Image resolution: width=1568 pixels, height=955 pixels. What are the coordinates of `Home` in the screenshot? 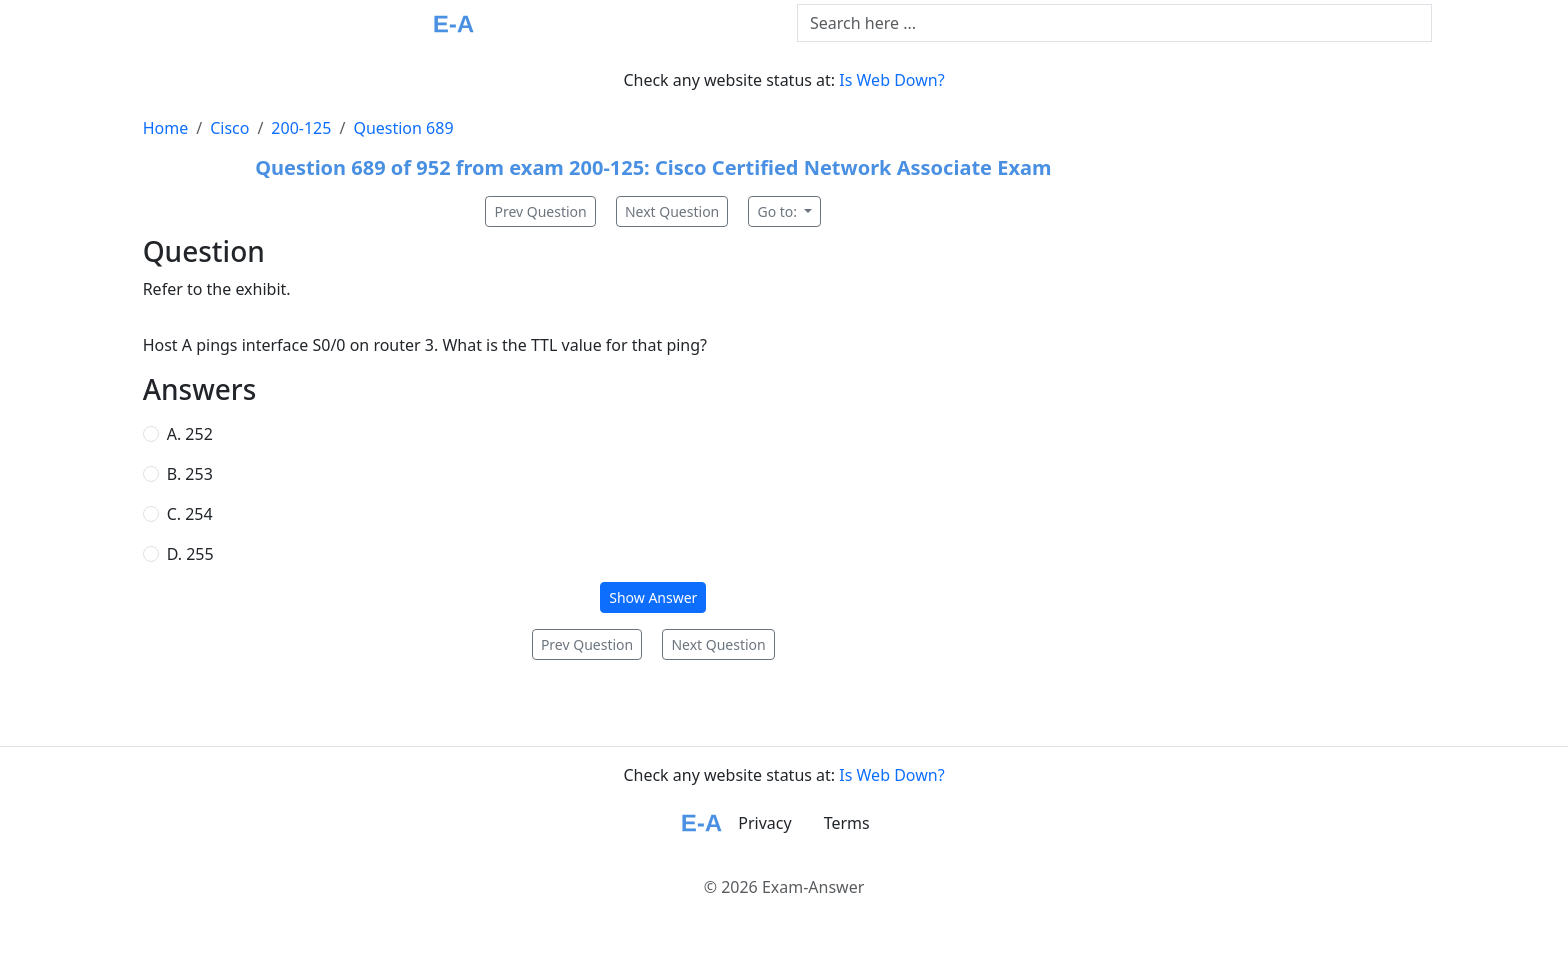 It's located at (166, 128).